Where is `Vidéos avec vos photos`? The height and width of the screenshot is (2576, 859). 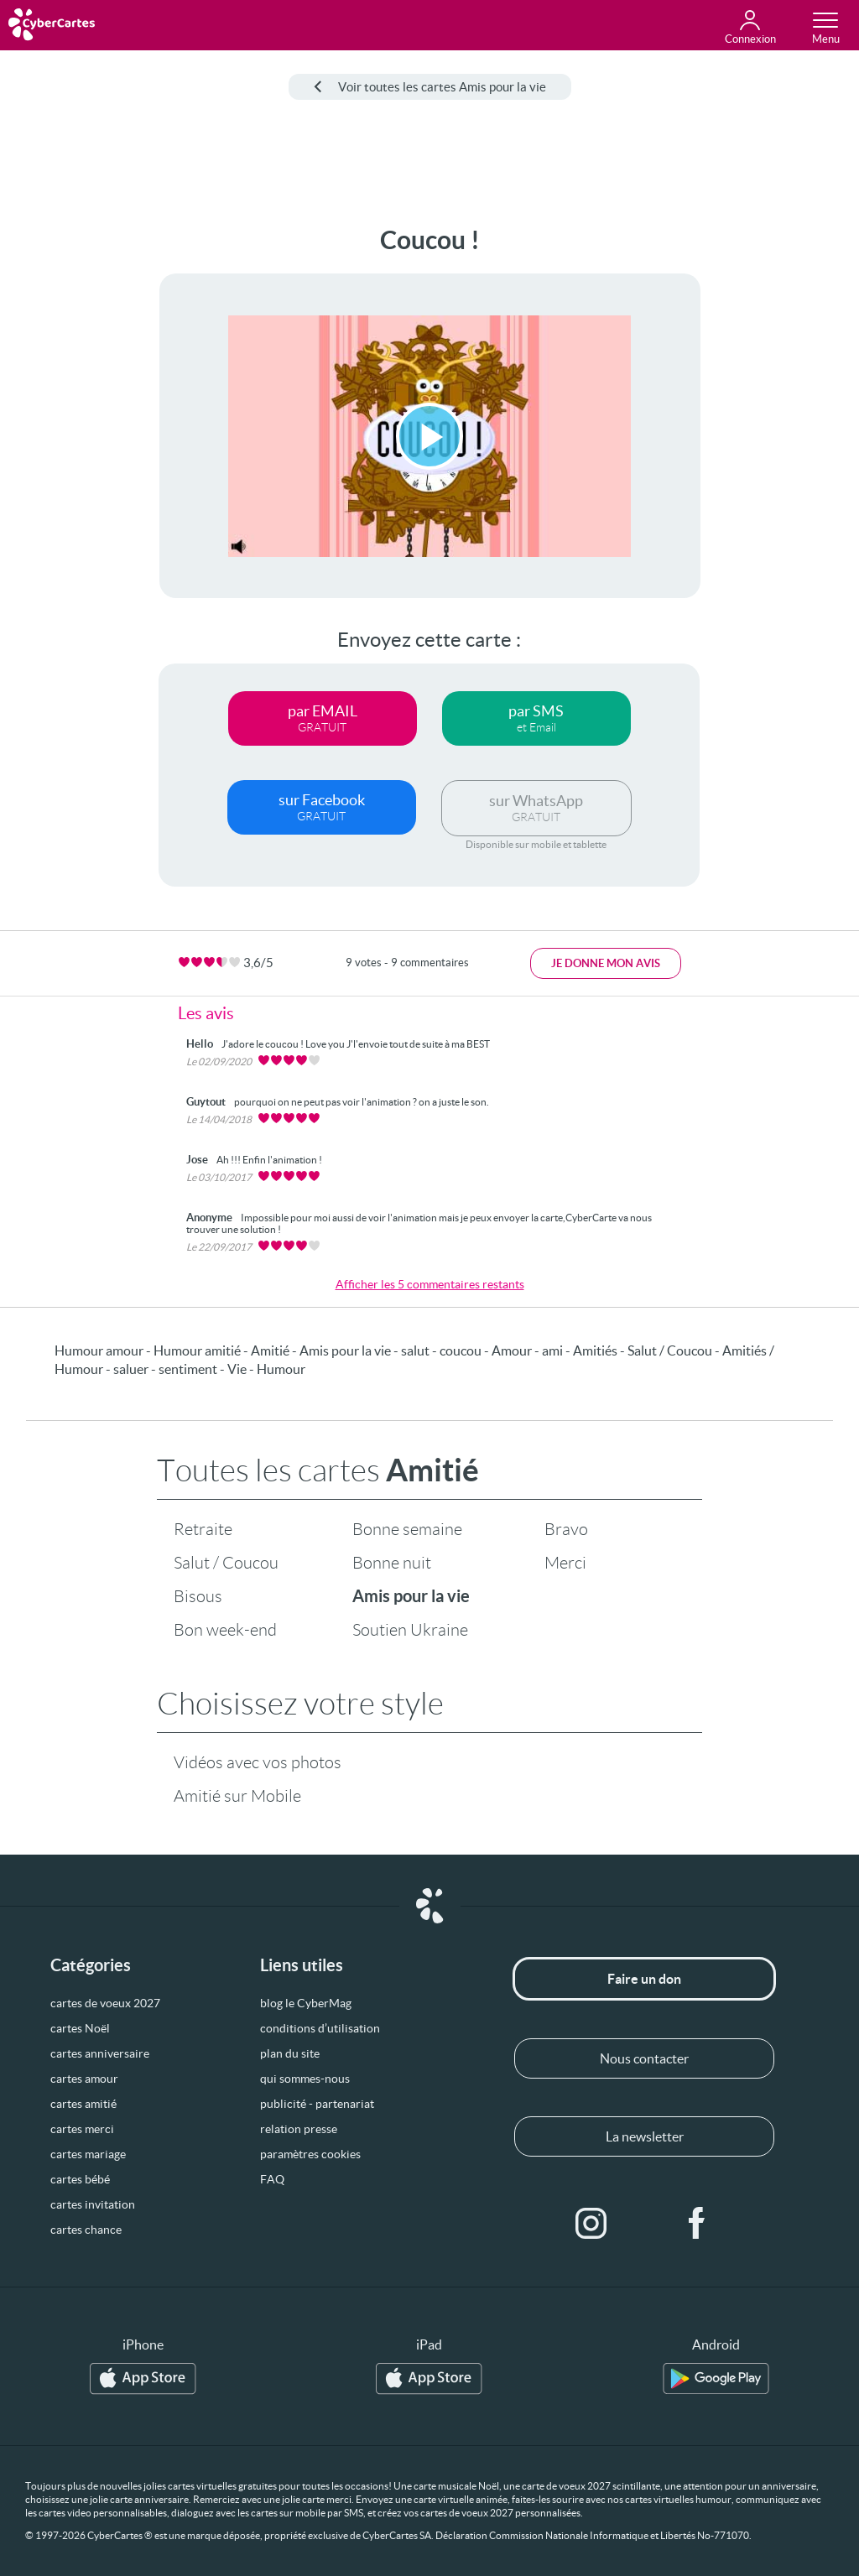 Vidéos avec vos photos is located at coordinates (257, 1762).